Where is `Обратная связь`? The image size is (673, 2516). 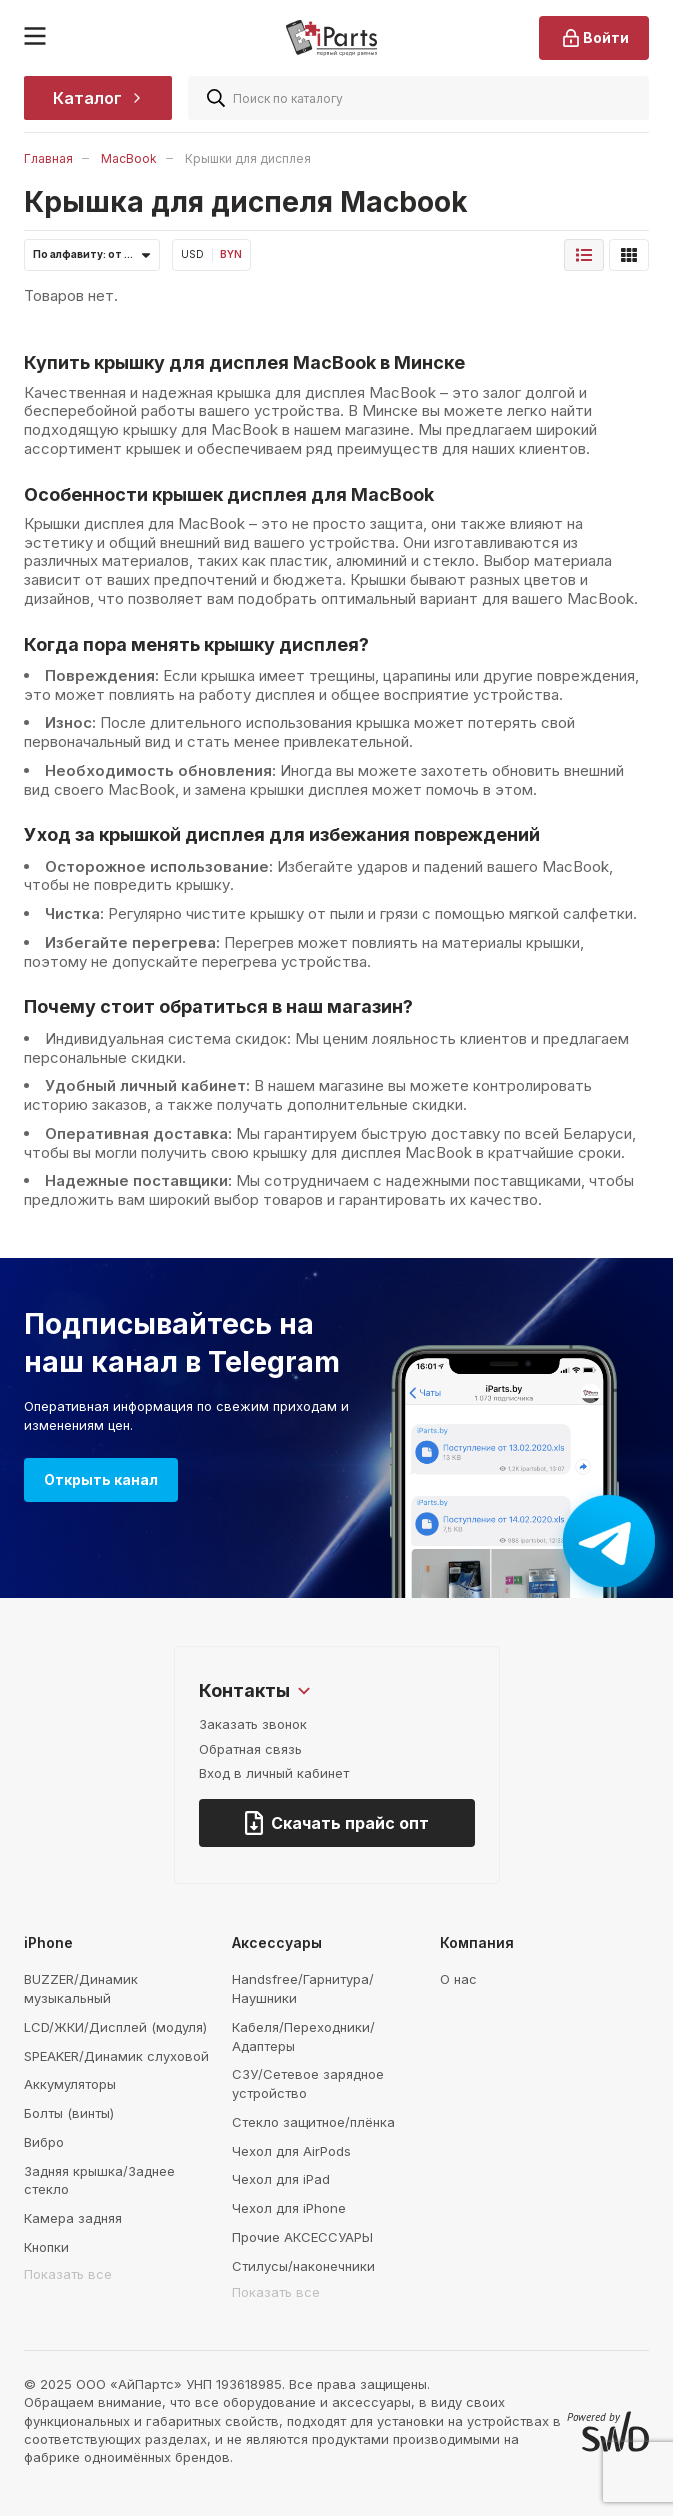
Обратная связь is located at coordinates (250, 1749).